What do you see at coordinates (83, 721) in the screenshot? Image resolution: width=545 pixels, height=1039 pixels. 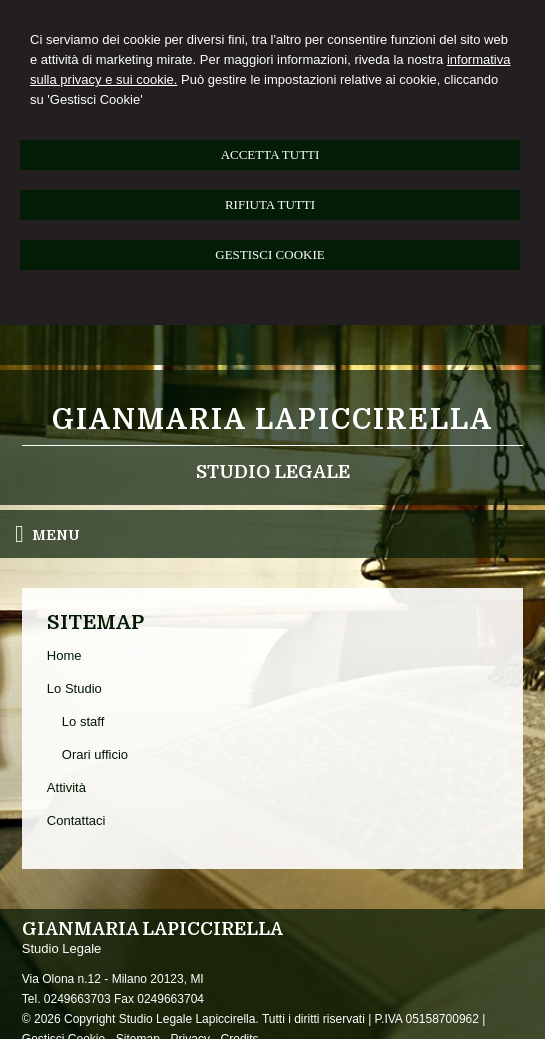 I see `Lo staff` at bounding box center [83, 721].